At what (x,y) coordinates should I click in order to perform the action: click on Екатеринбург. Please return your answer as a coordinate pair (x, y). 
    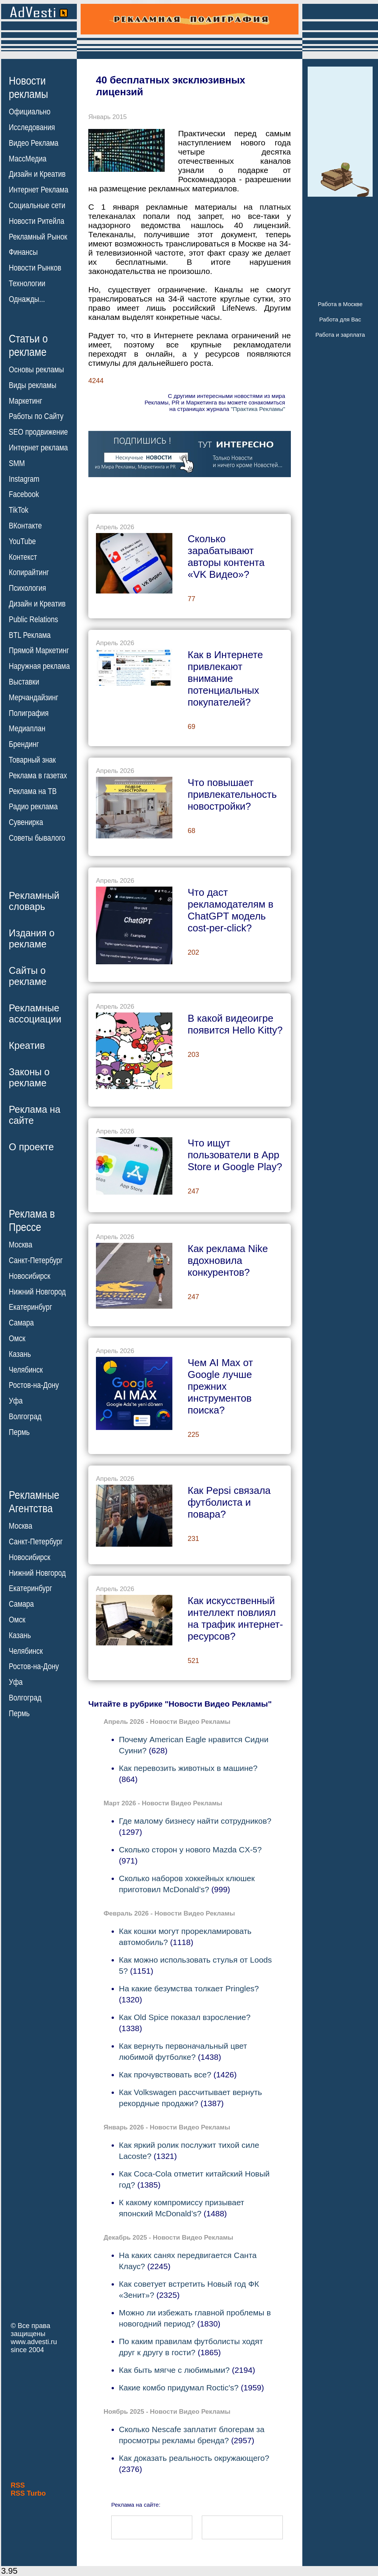
    Looking at the image, I should click on (30, 1307).